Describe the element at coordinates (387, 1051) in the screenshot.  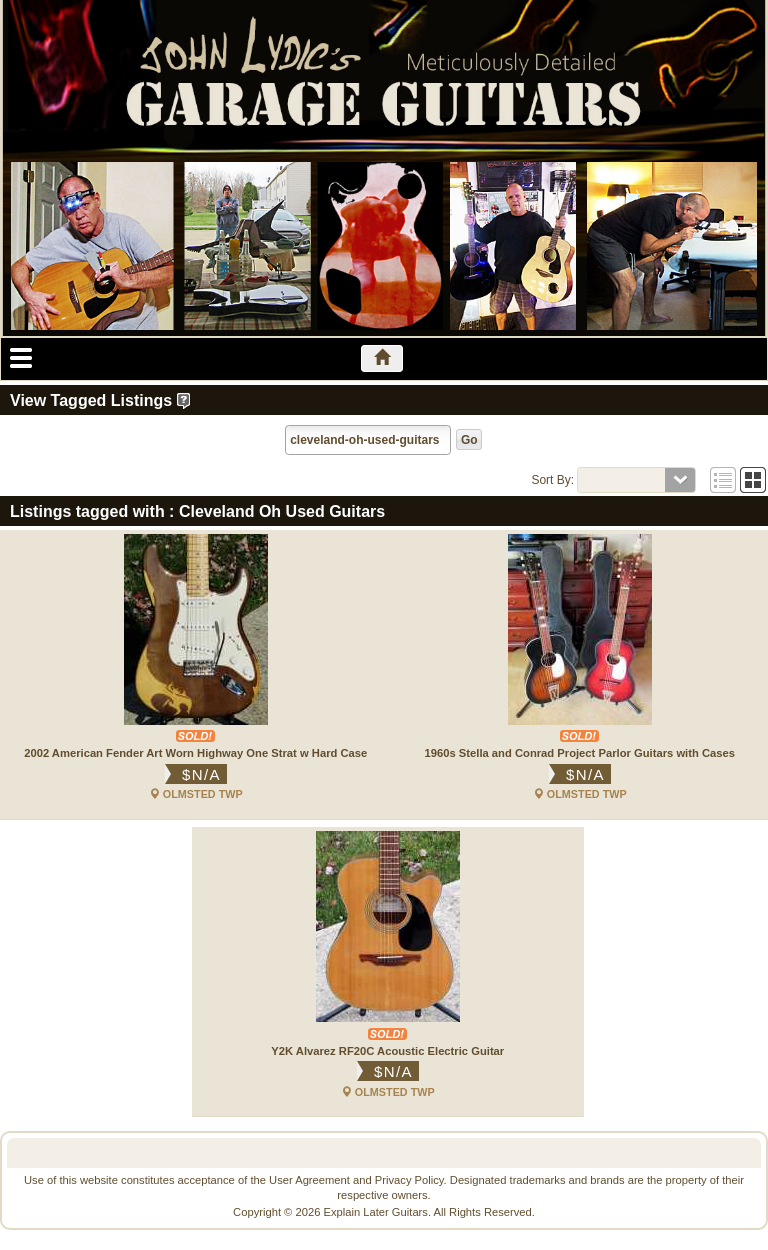
I see `Y2K Alvarez RF20C Acoustic Electric Guitar` at that location.